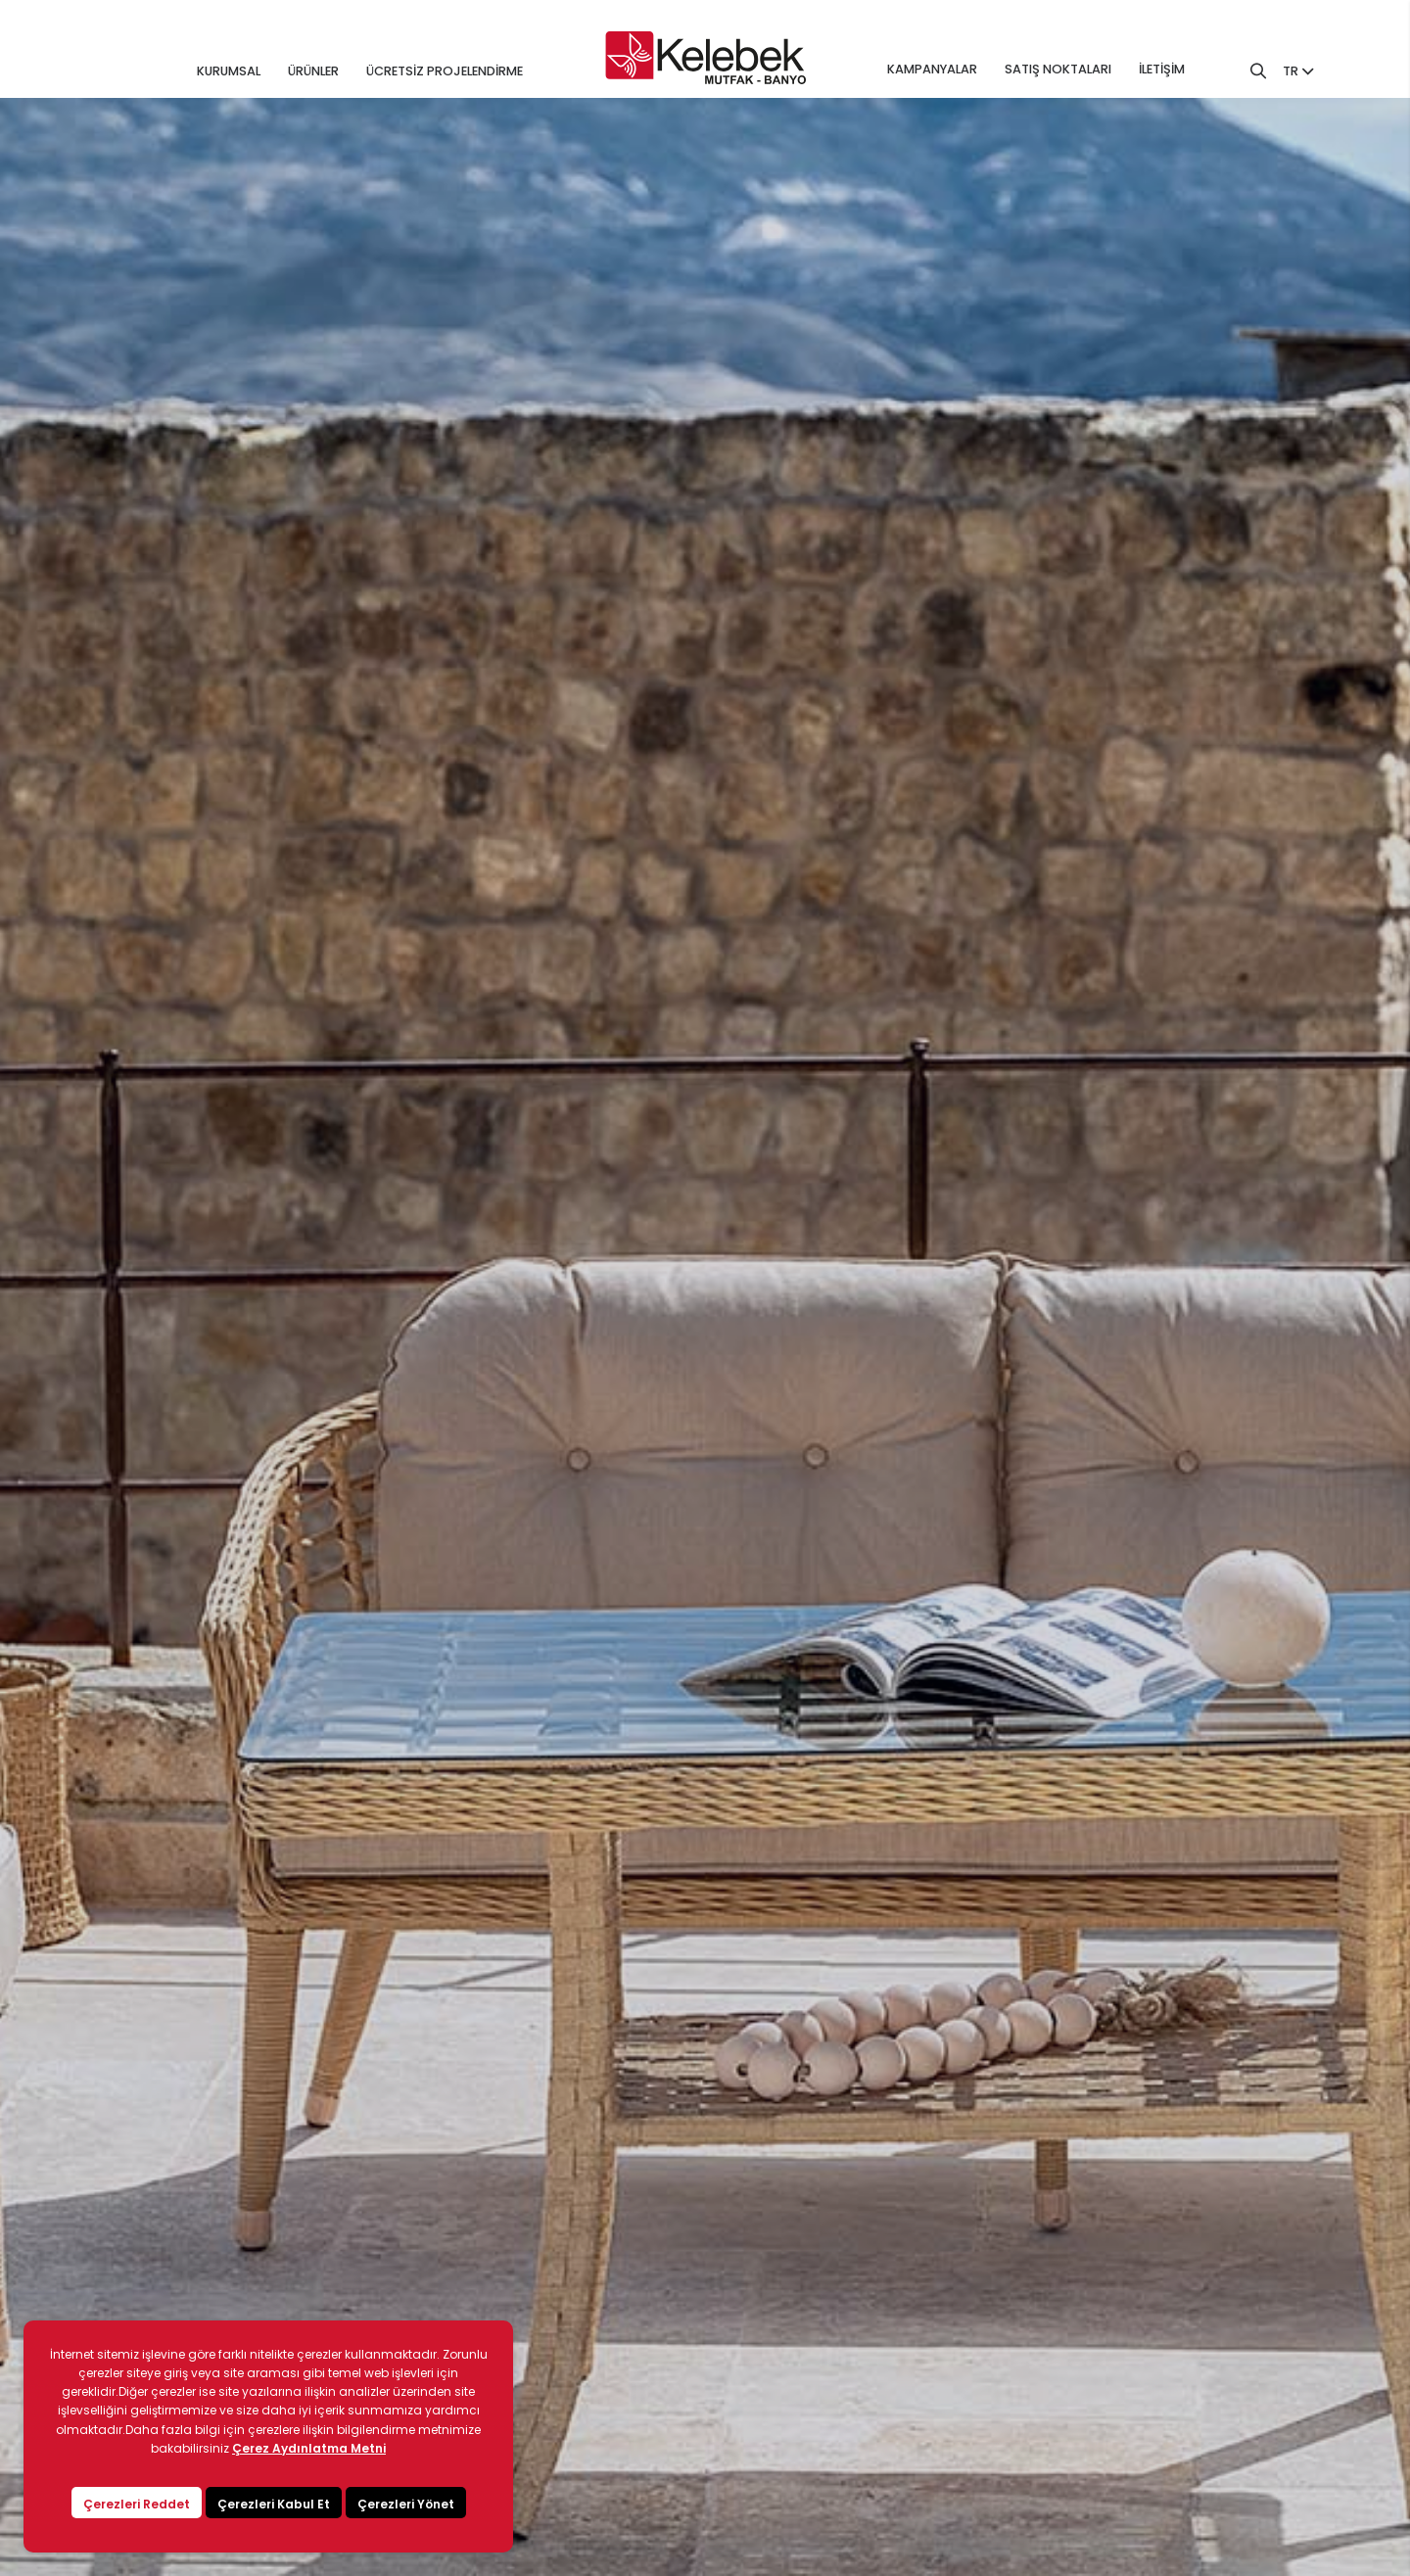 The width and height of the screenshot is (1410, 2576). Describe the element at coordinates (1162, 69) in the screenshot. I see `İLETİŞİM` at that location.